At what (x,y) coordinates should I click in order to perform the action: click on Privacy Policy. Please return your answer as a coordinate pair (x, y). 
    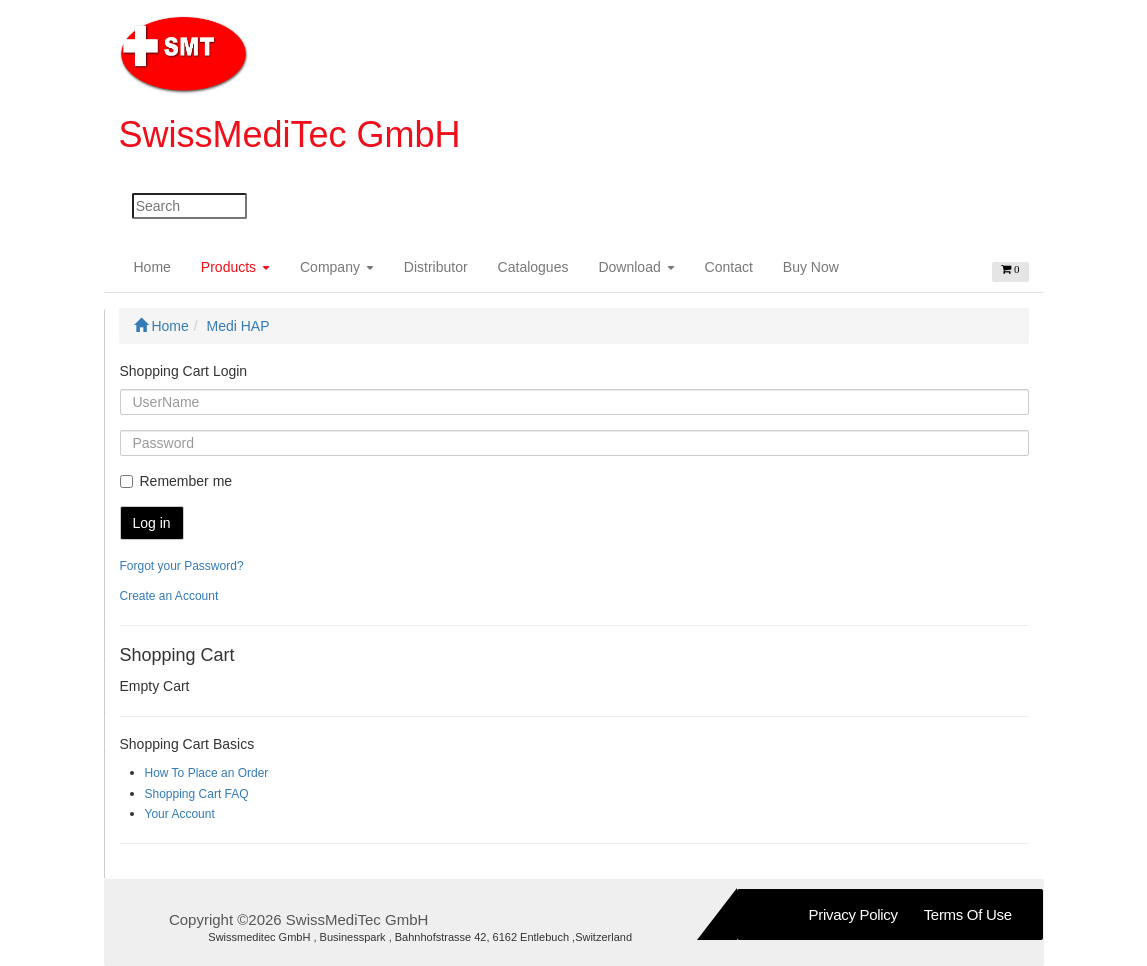
    Looking at the image, I should click on (853, 914).